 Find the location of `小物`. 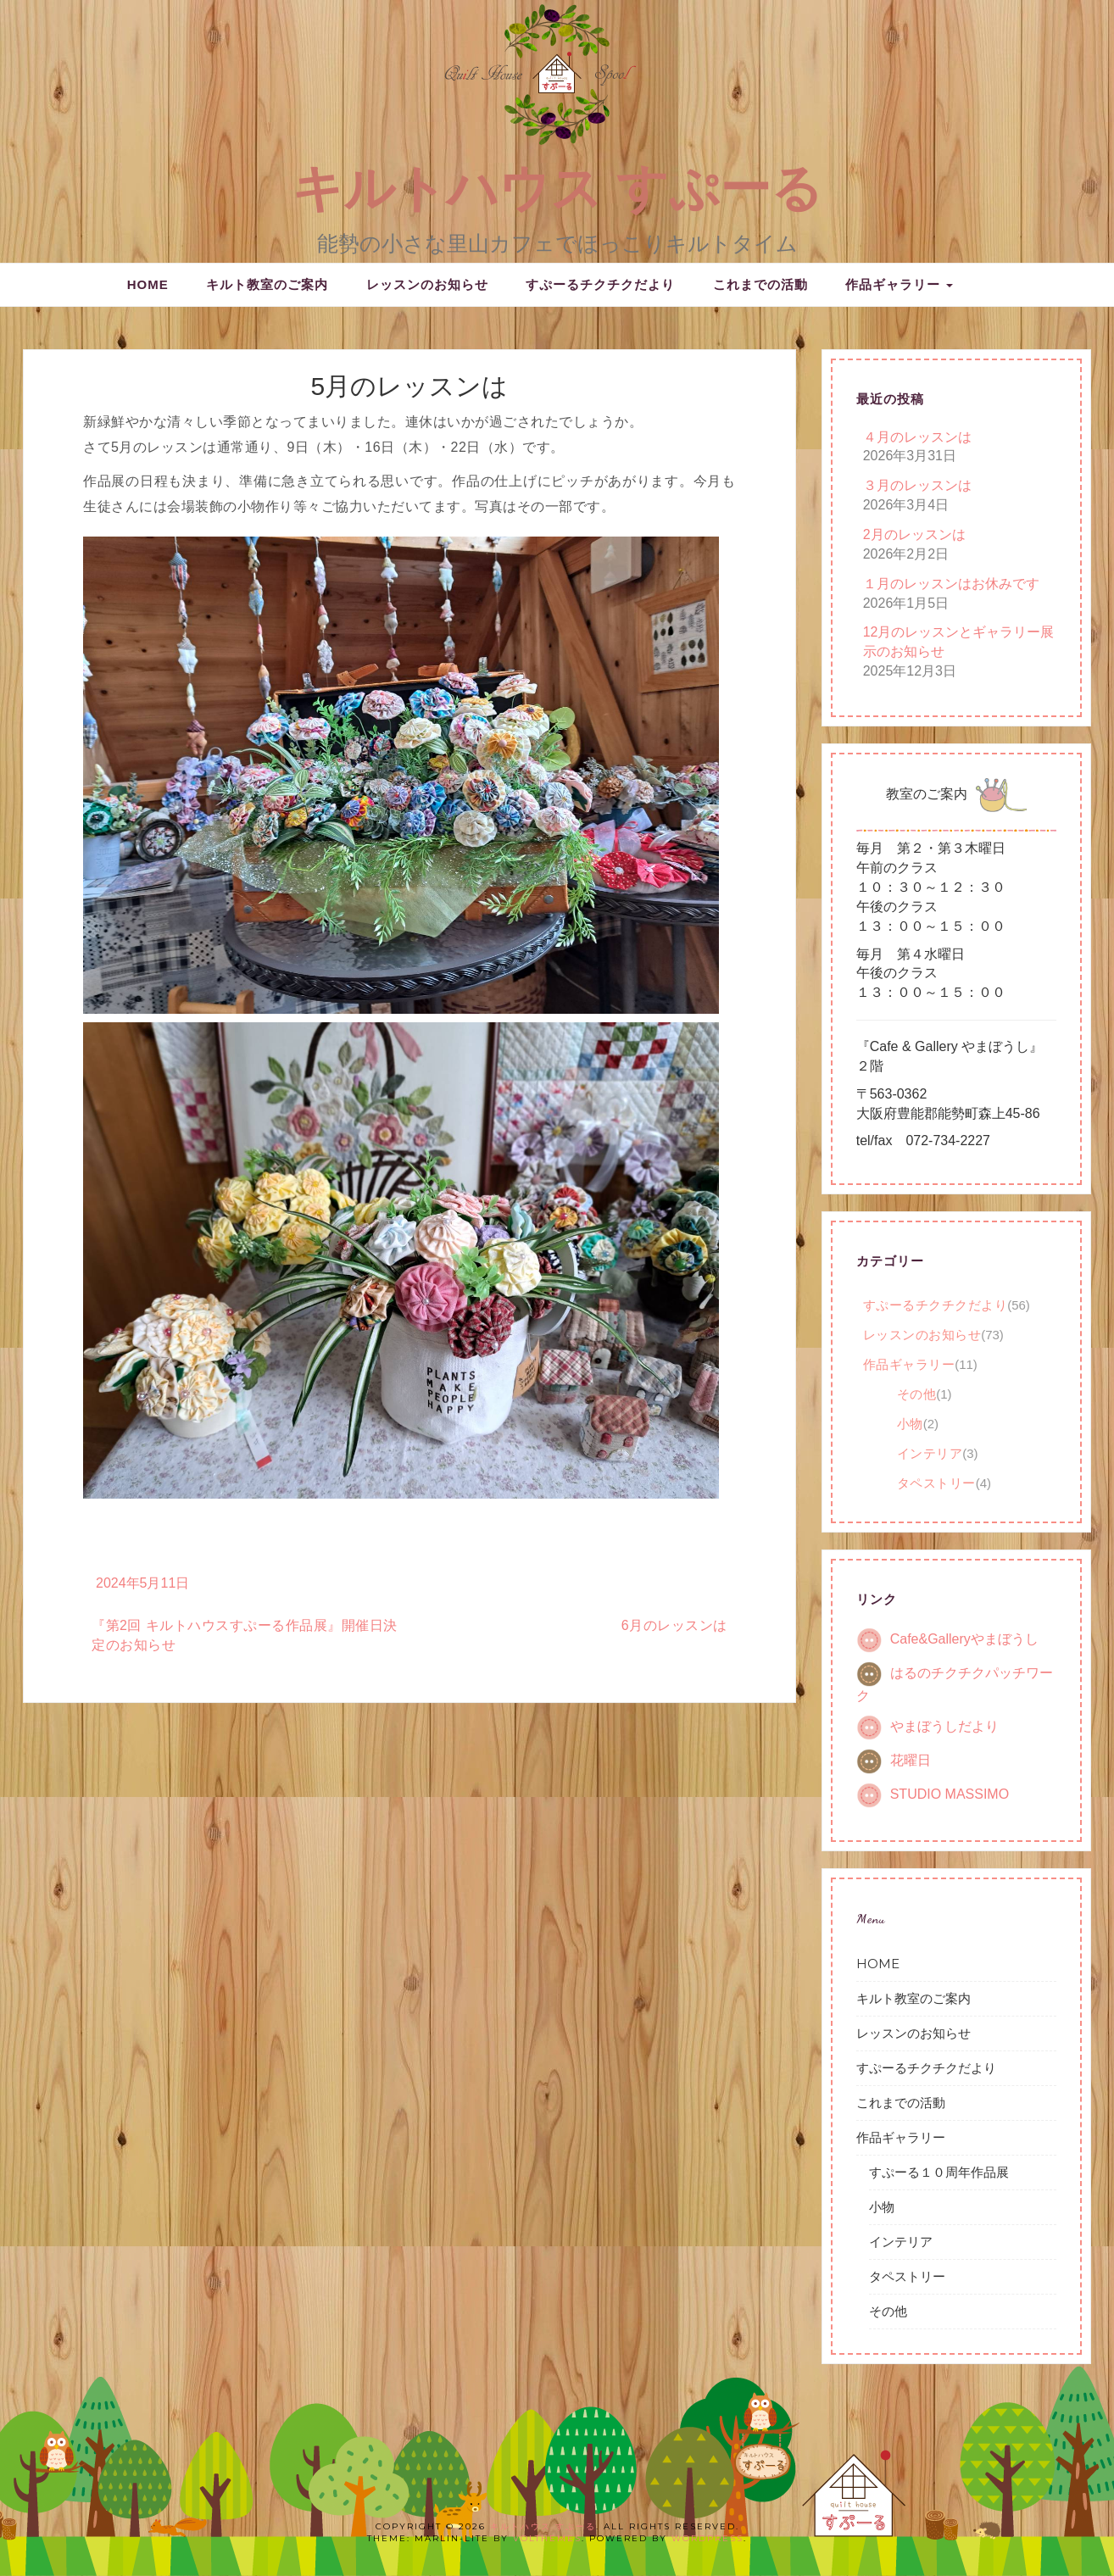

小物 is located at coordinates (910, 1423).